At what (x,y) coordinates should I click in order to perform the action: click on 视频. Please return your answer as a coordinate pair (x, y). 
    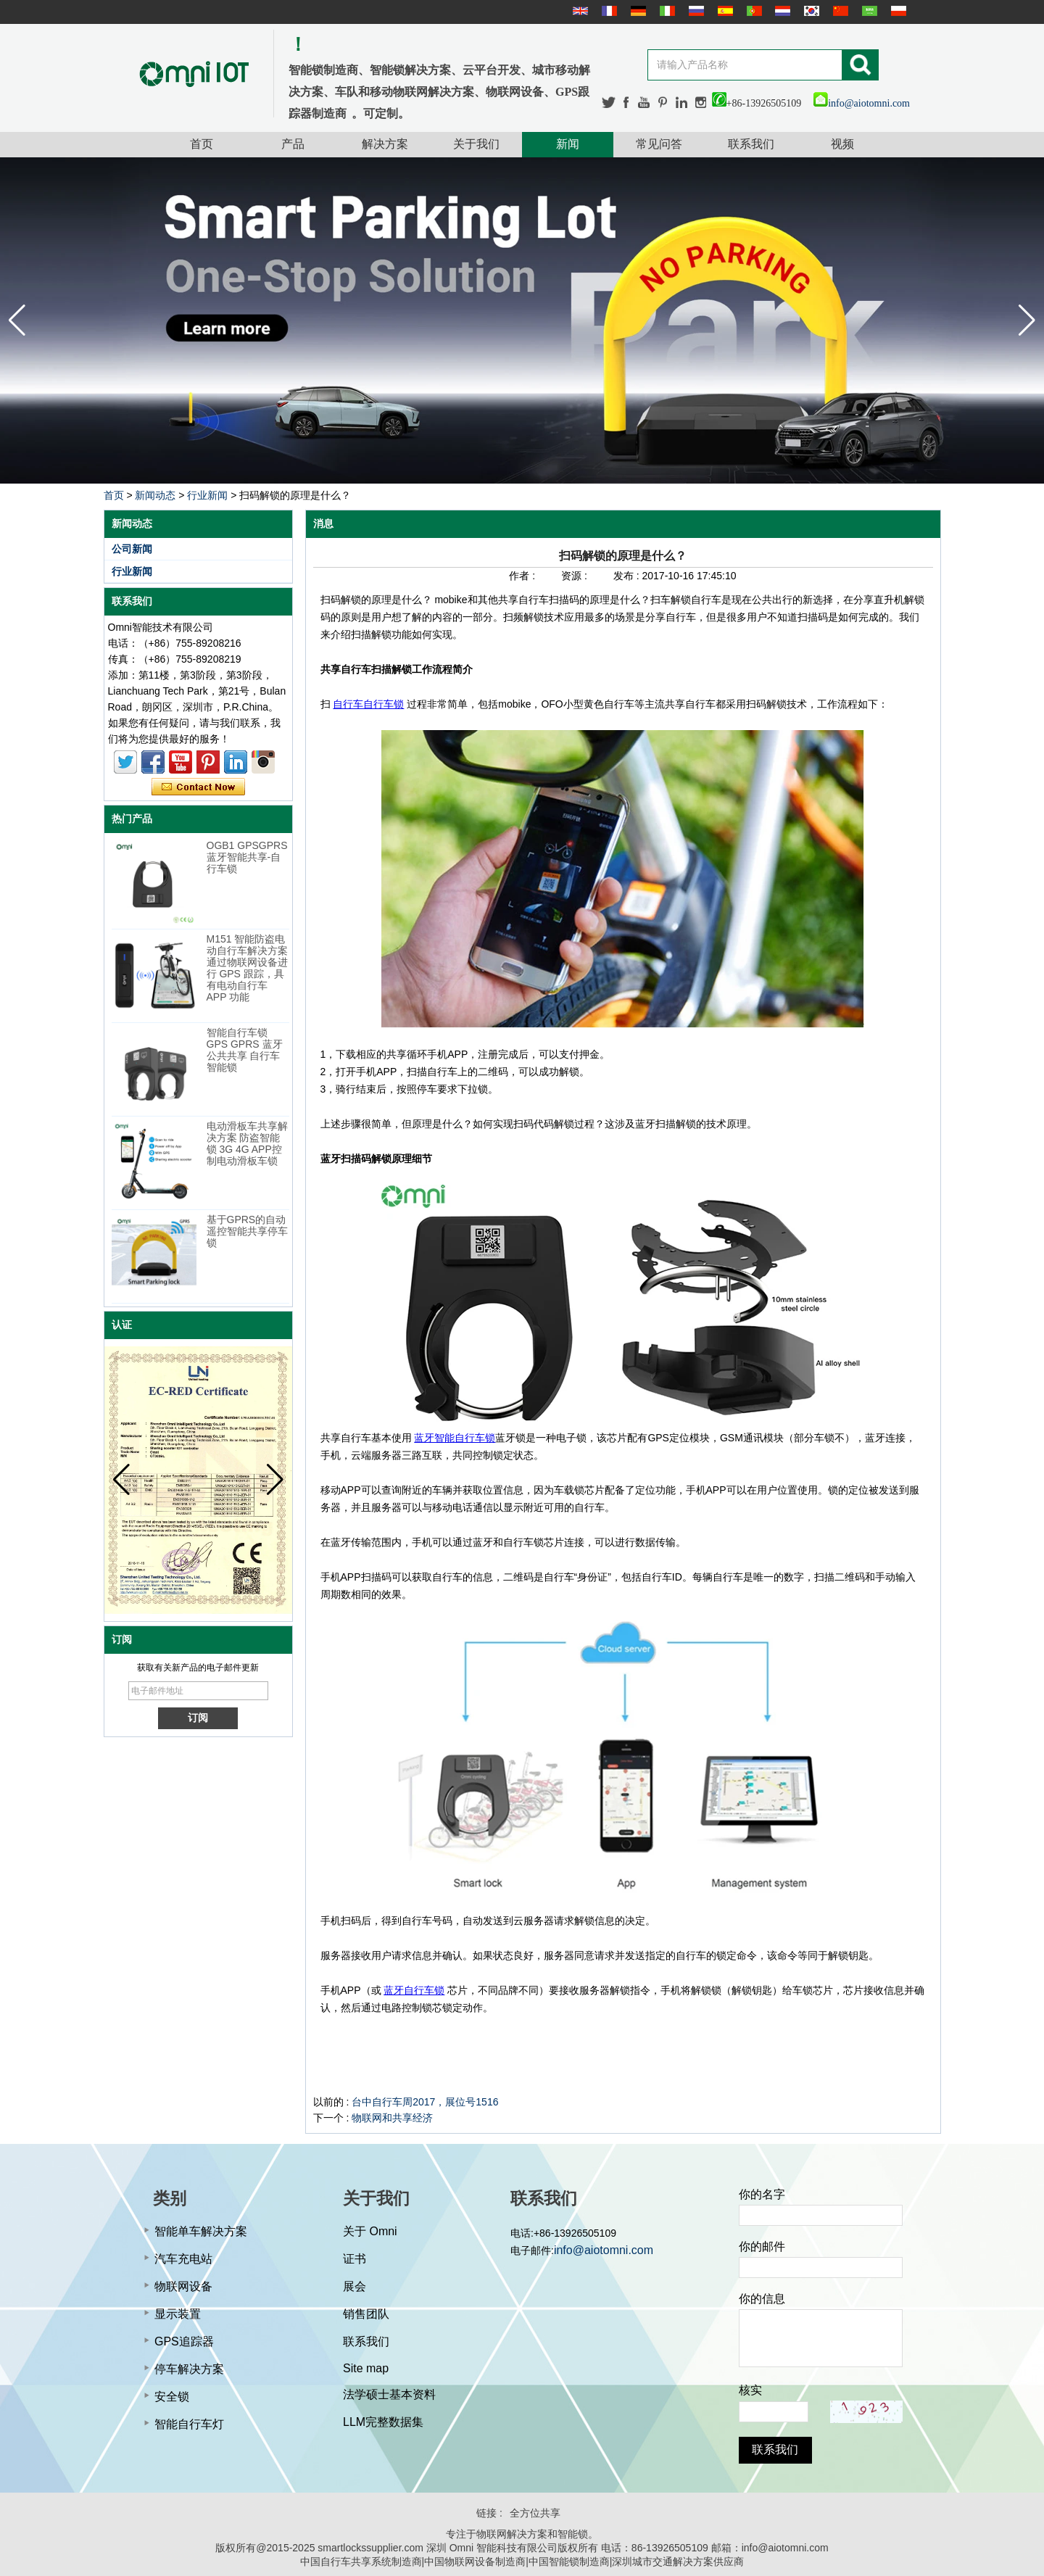
    Looking at the image, I should click on (842, 144).